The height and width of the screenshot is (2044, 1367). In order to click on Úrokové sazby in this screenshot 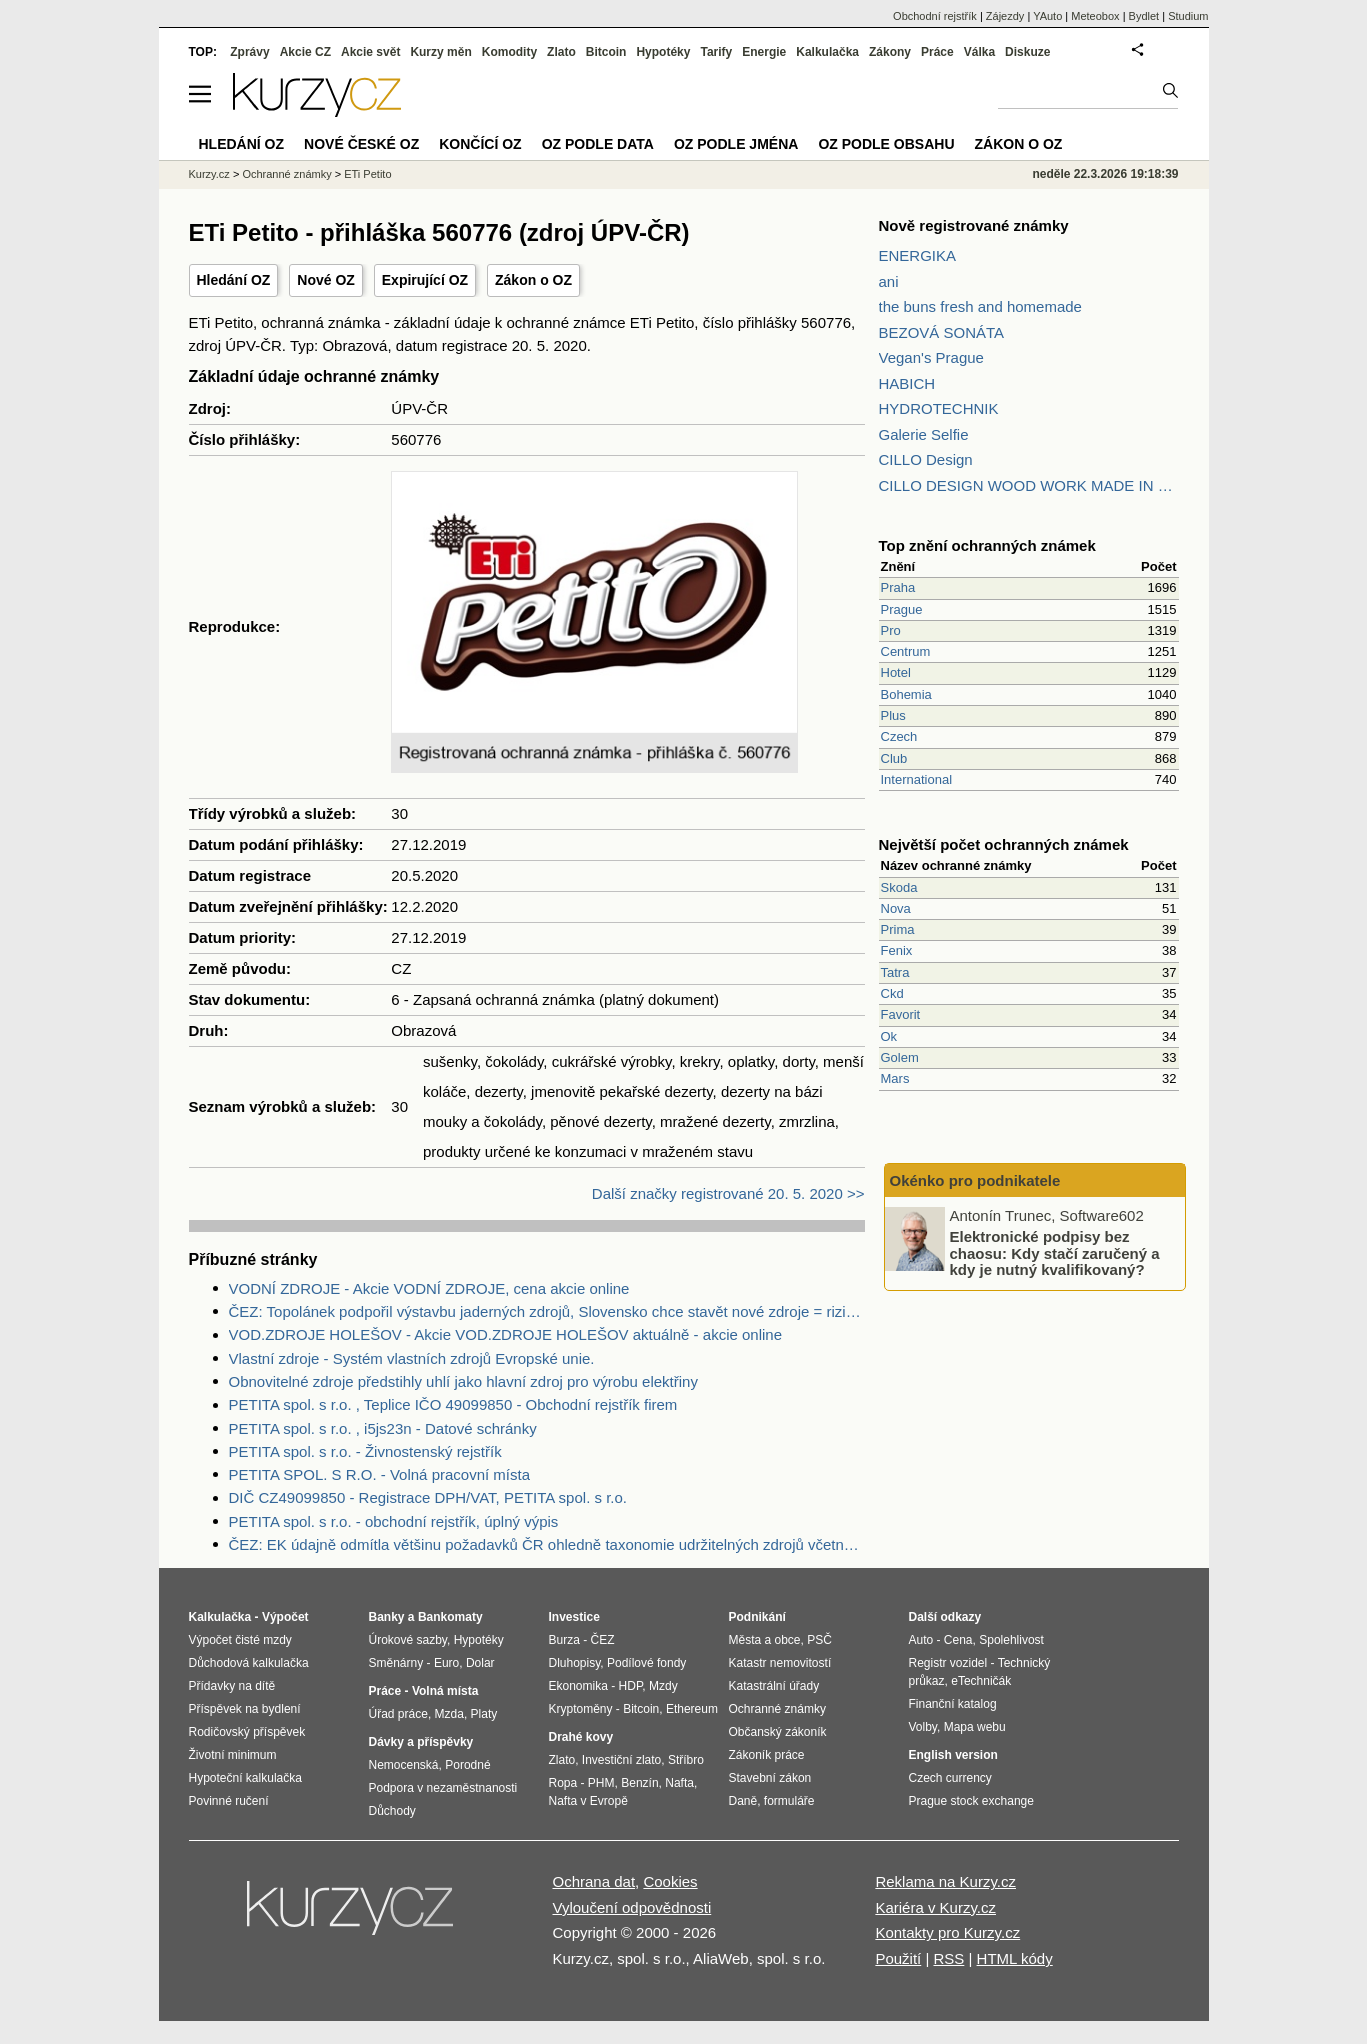, I will do `click(408, 1640)`.